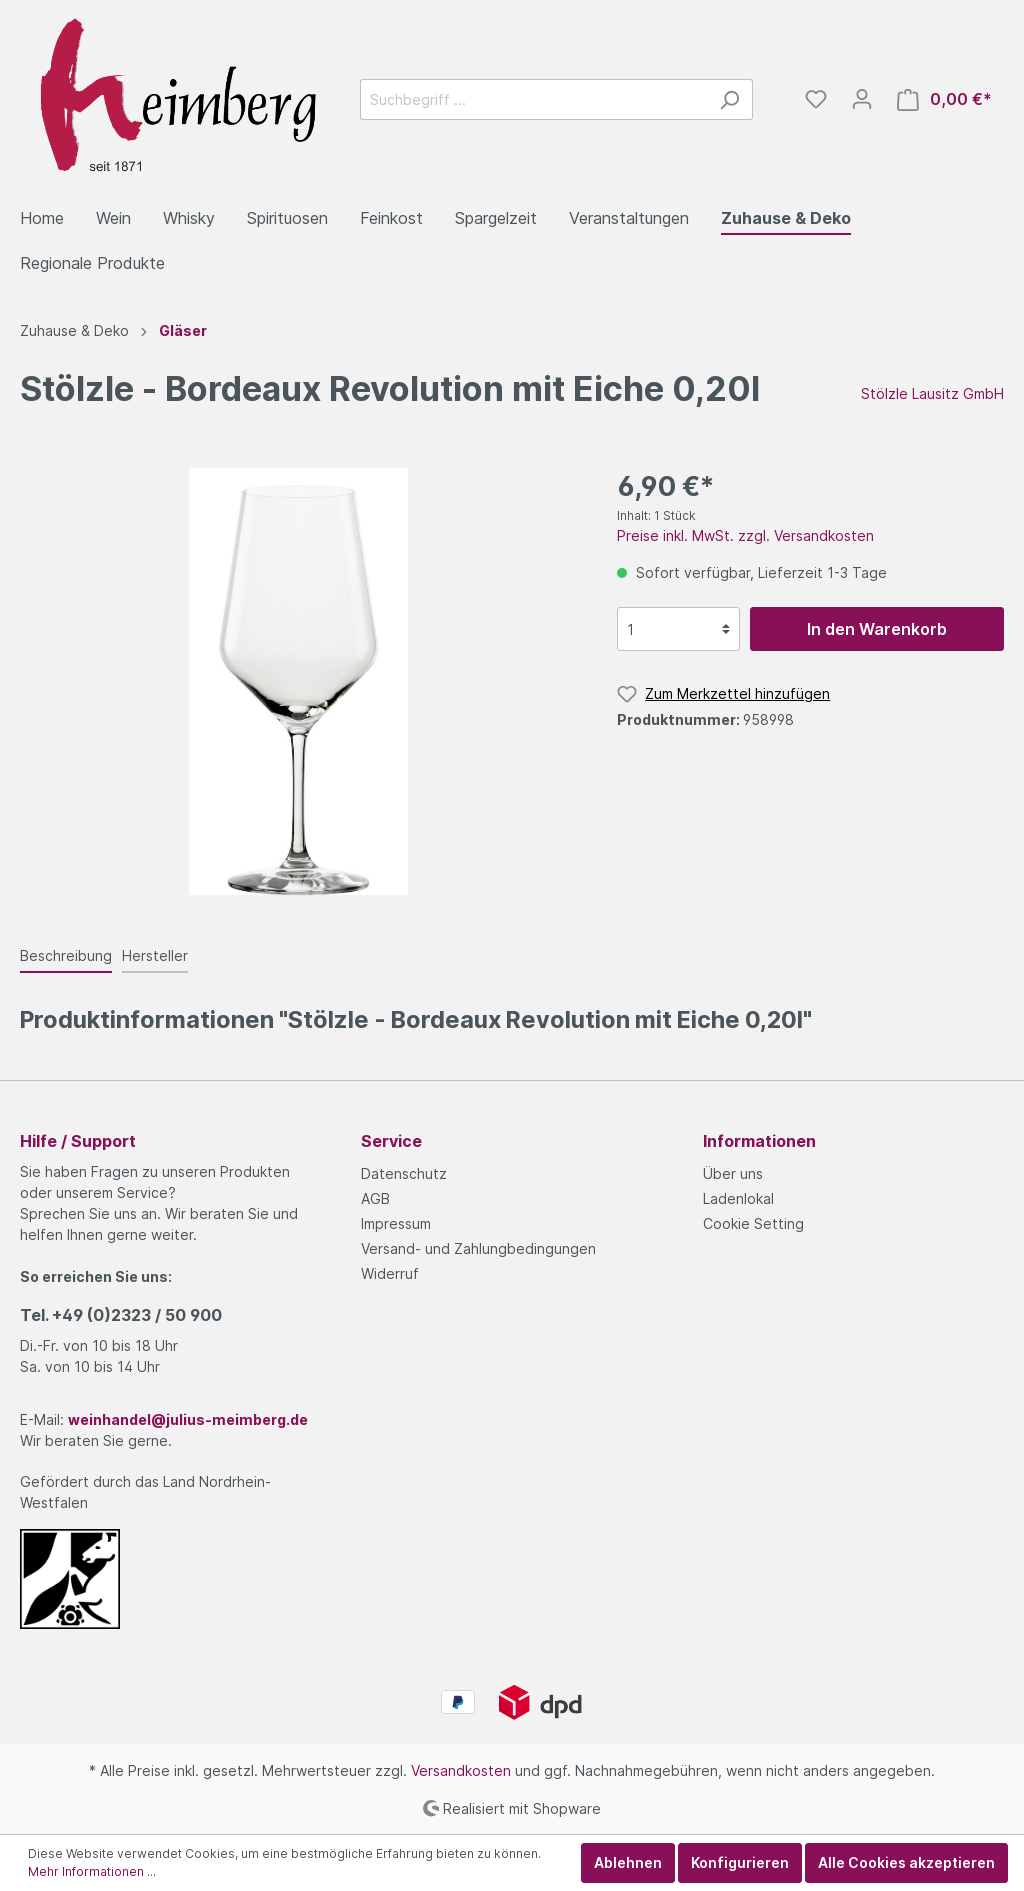 The image size is (1024, 1891). What do you see at coordinates (404, 1173) in the screenshot?
I see `Datenschutz` at bounding box center [404, 1173].